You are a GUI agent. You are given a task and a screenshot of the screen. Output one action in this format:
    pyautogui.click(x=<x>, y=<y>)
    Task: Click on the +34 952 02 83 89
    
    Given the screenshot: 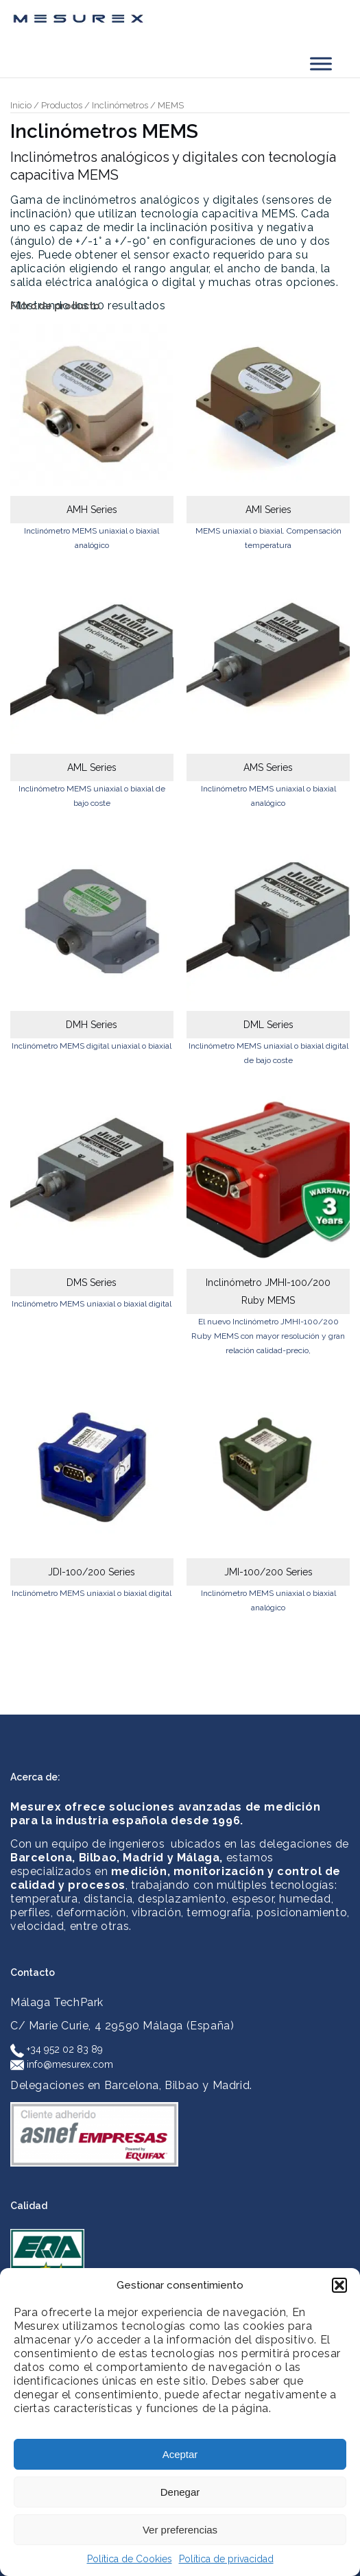 What is the action you would take?
    pyautogui.click(x=56, y=2049)
    